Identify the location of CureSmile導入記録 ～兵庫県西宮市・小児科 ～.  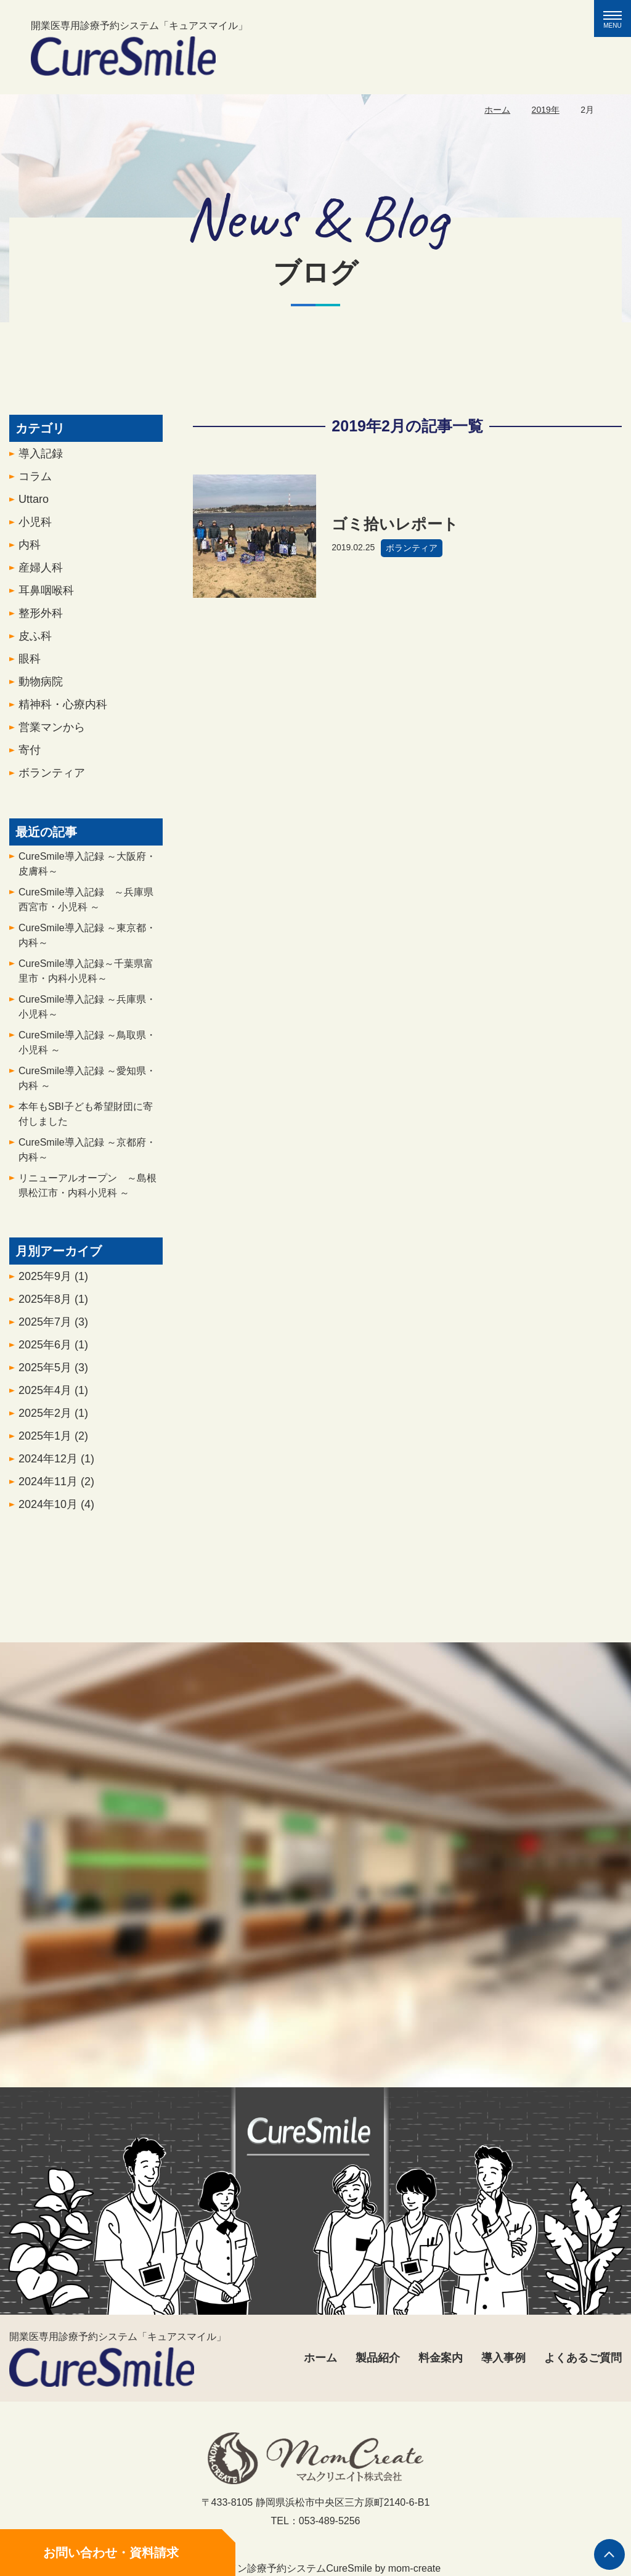
(85, 903).